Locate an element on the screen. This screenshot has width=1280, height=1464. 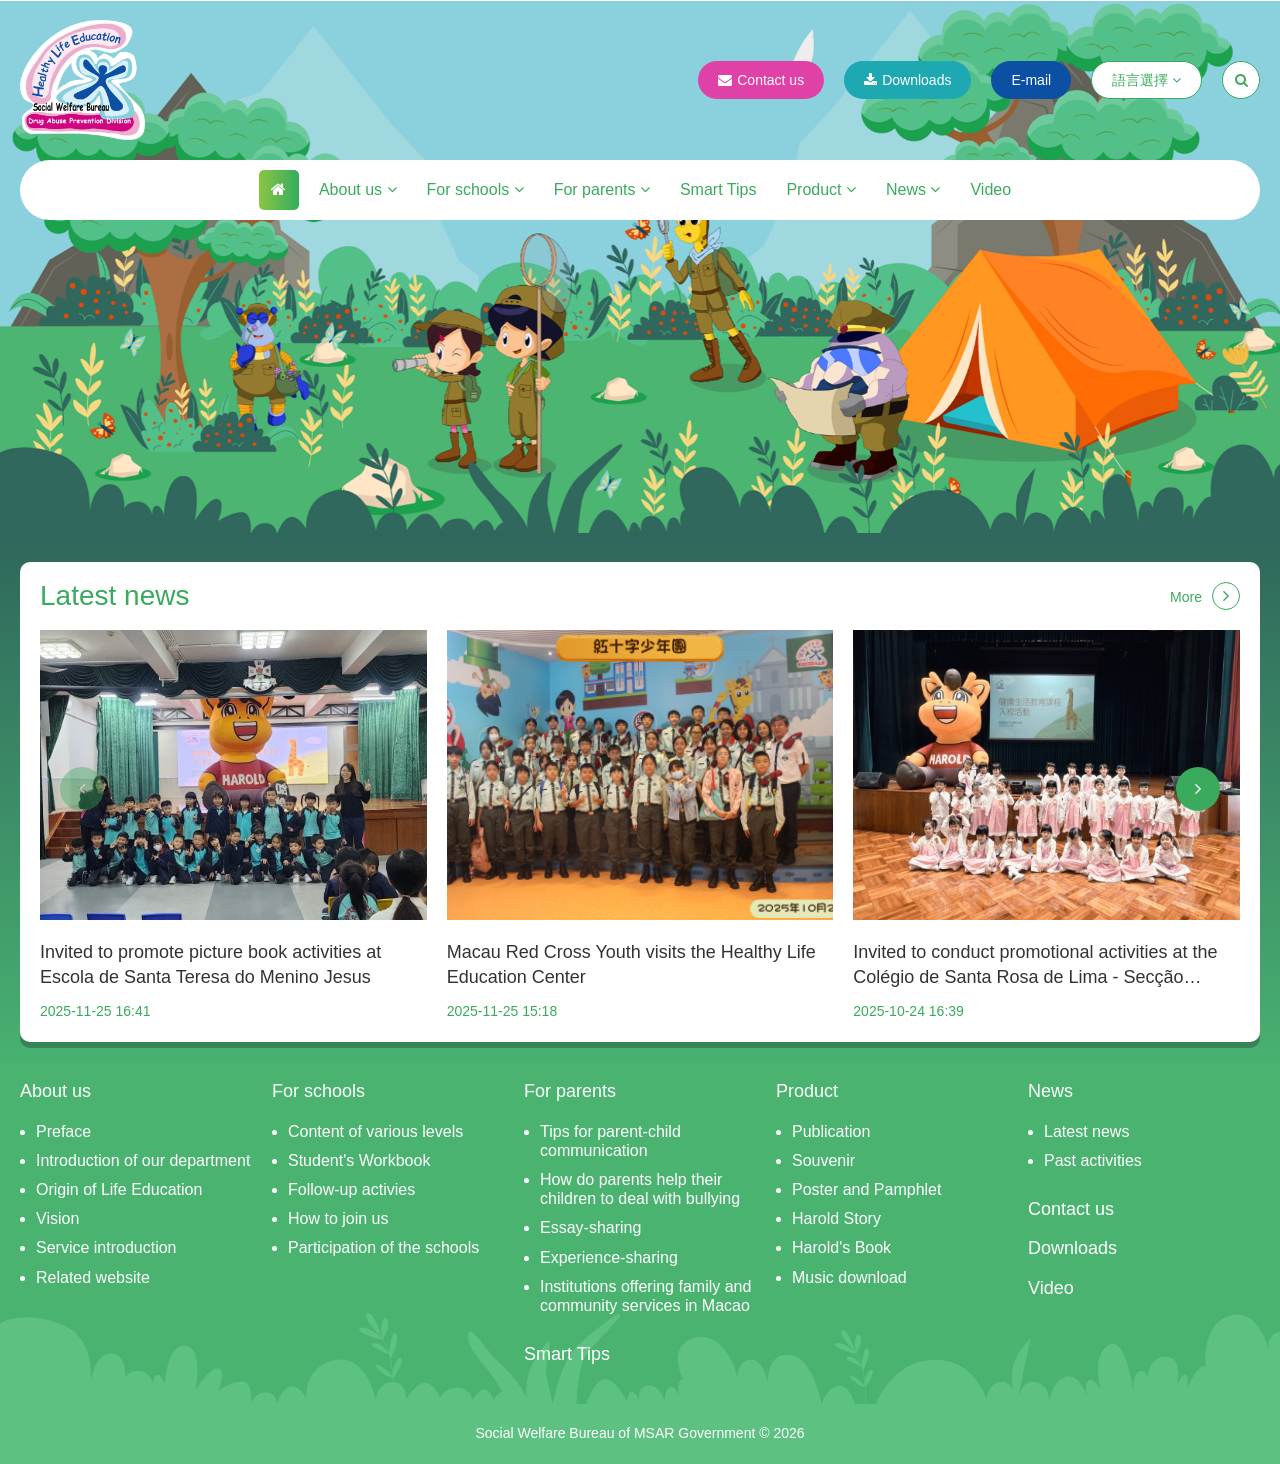
Vision is located at coordinates (57, 1218).